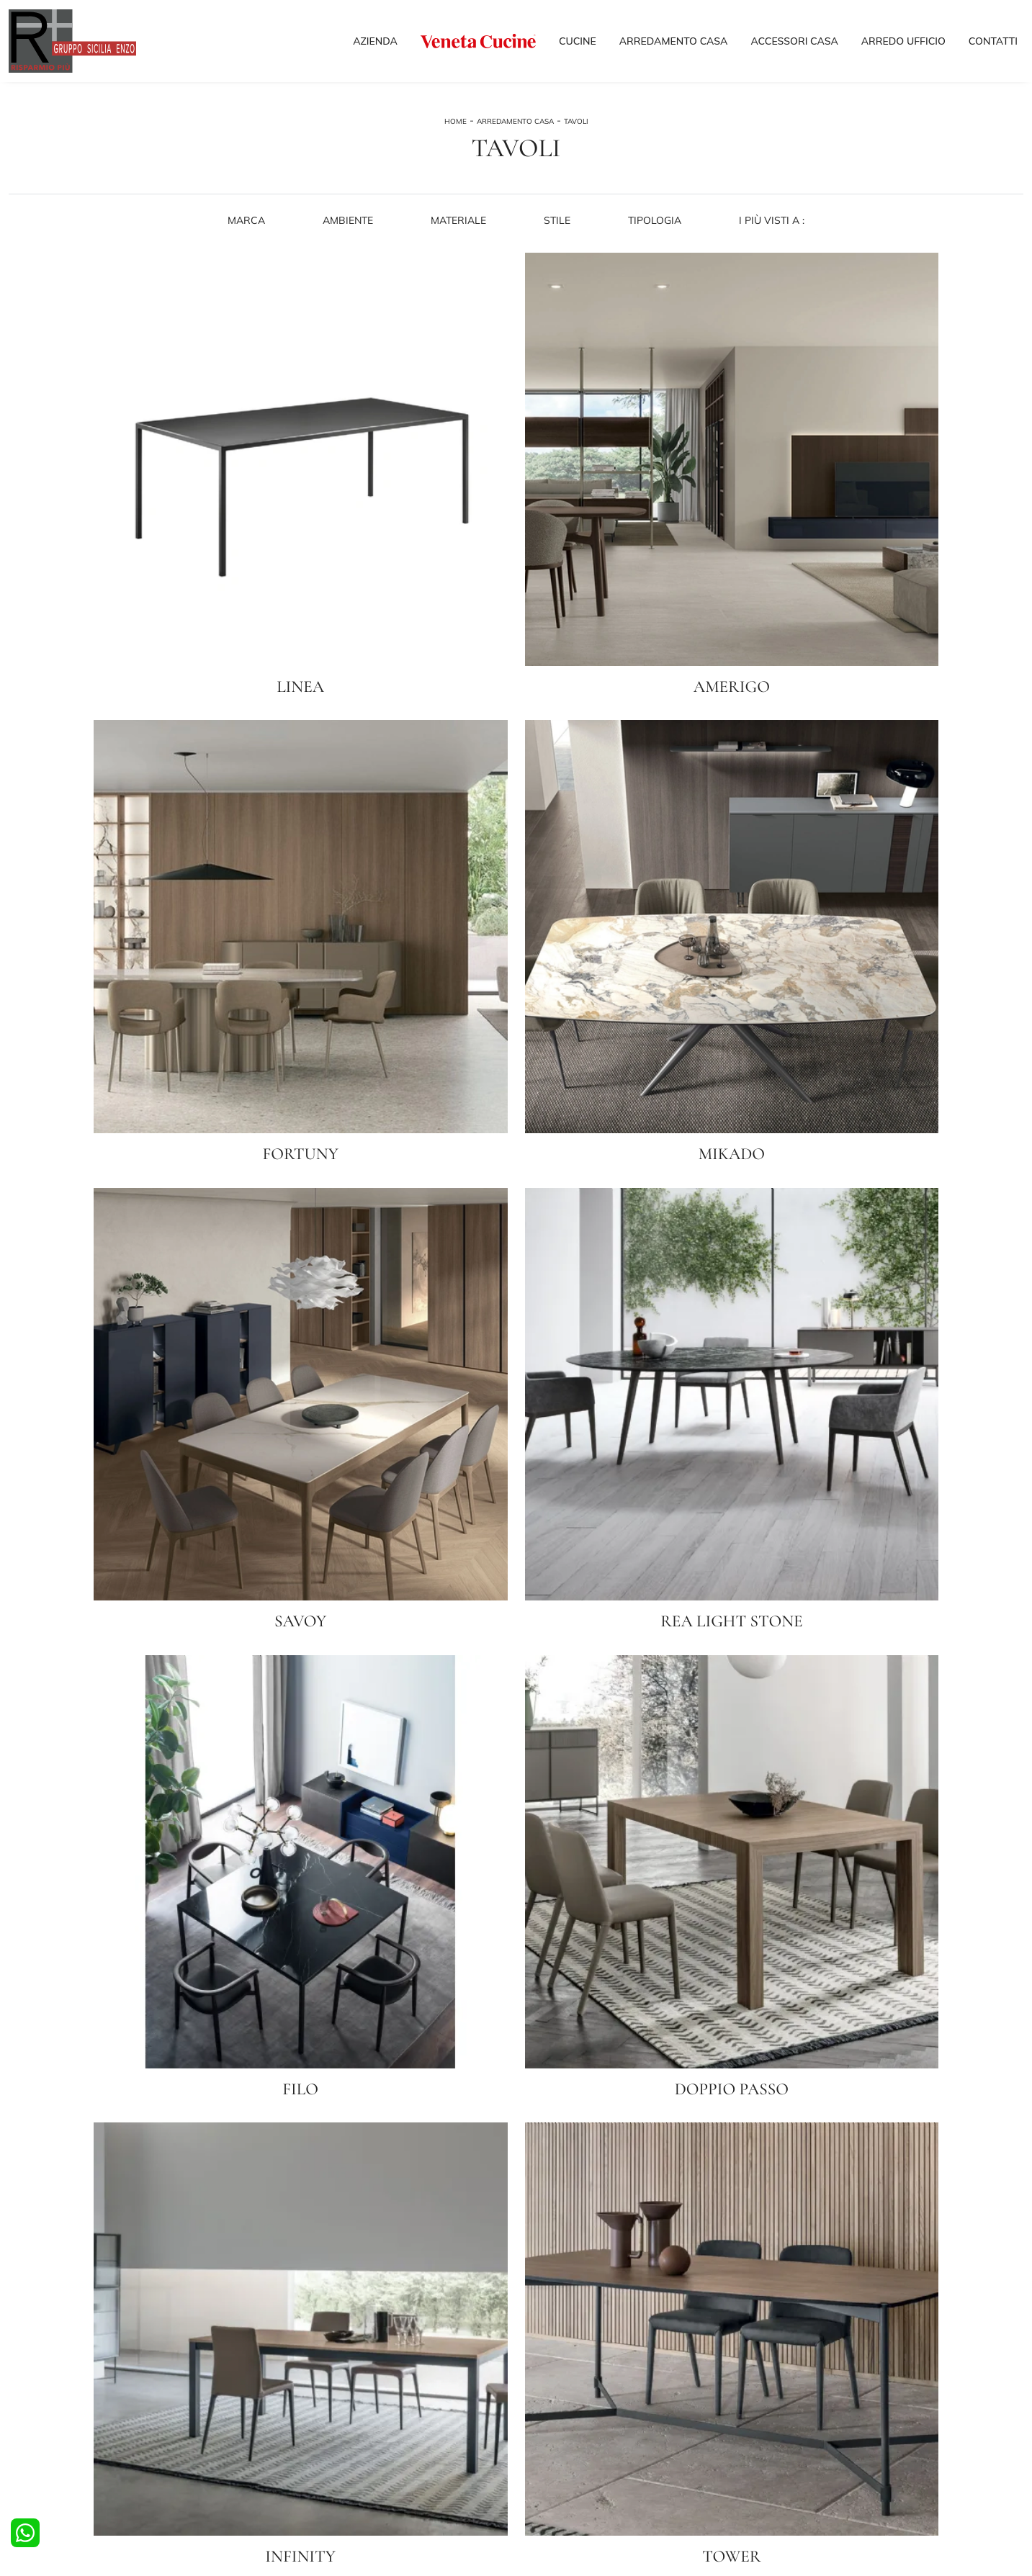 This screenshot has height=2576, width=1032. I want to click on Armadi, so click(282, 2404).